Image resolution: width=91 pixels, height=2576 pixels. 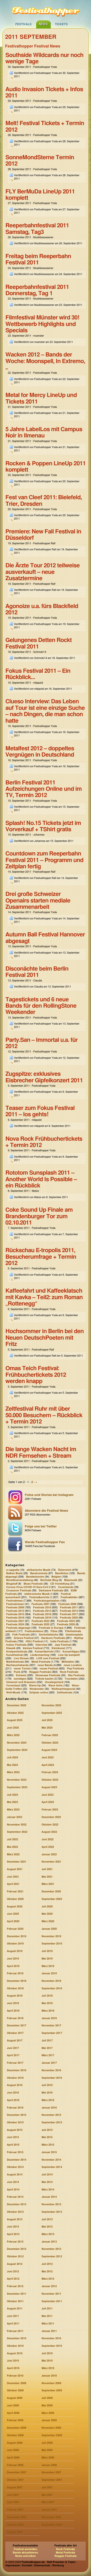 What do you see at coordinates (14, 1817) in the screenshot?
I see `Januar 2023` at bounding box center [14, 1817].